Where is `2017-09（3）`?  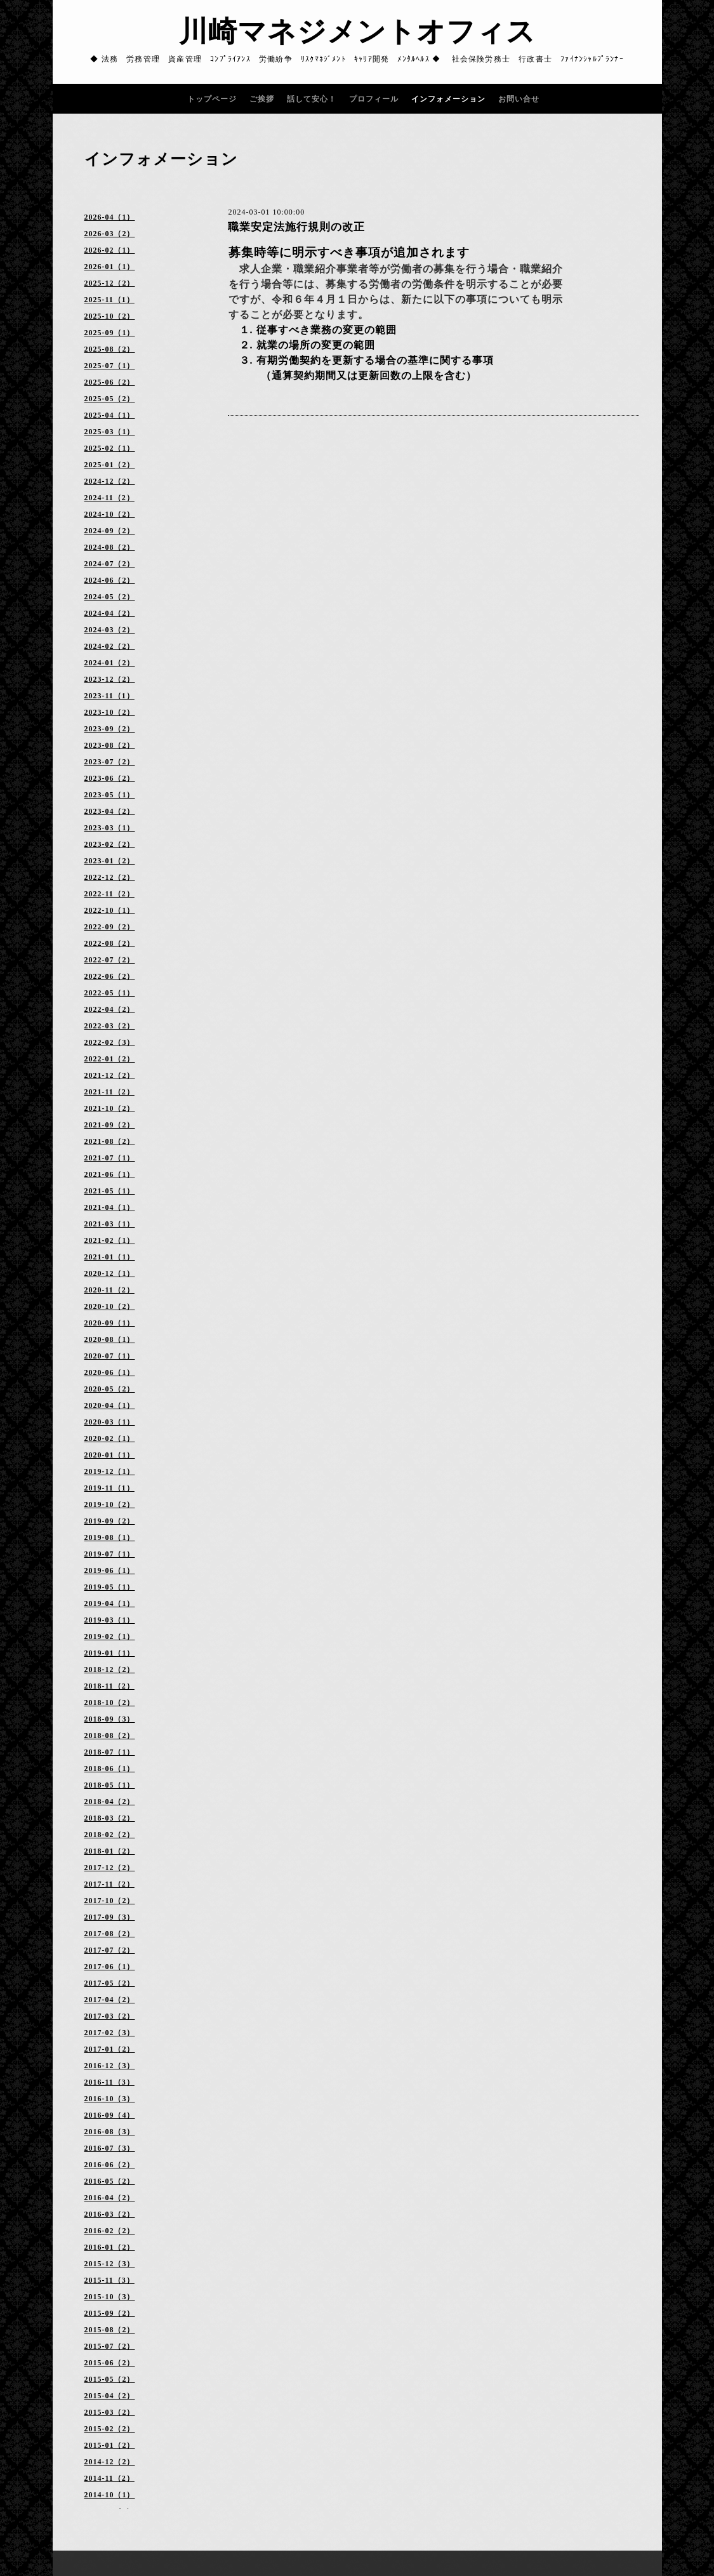
2017-09（3） is located at coordinates (109, 1917).